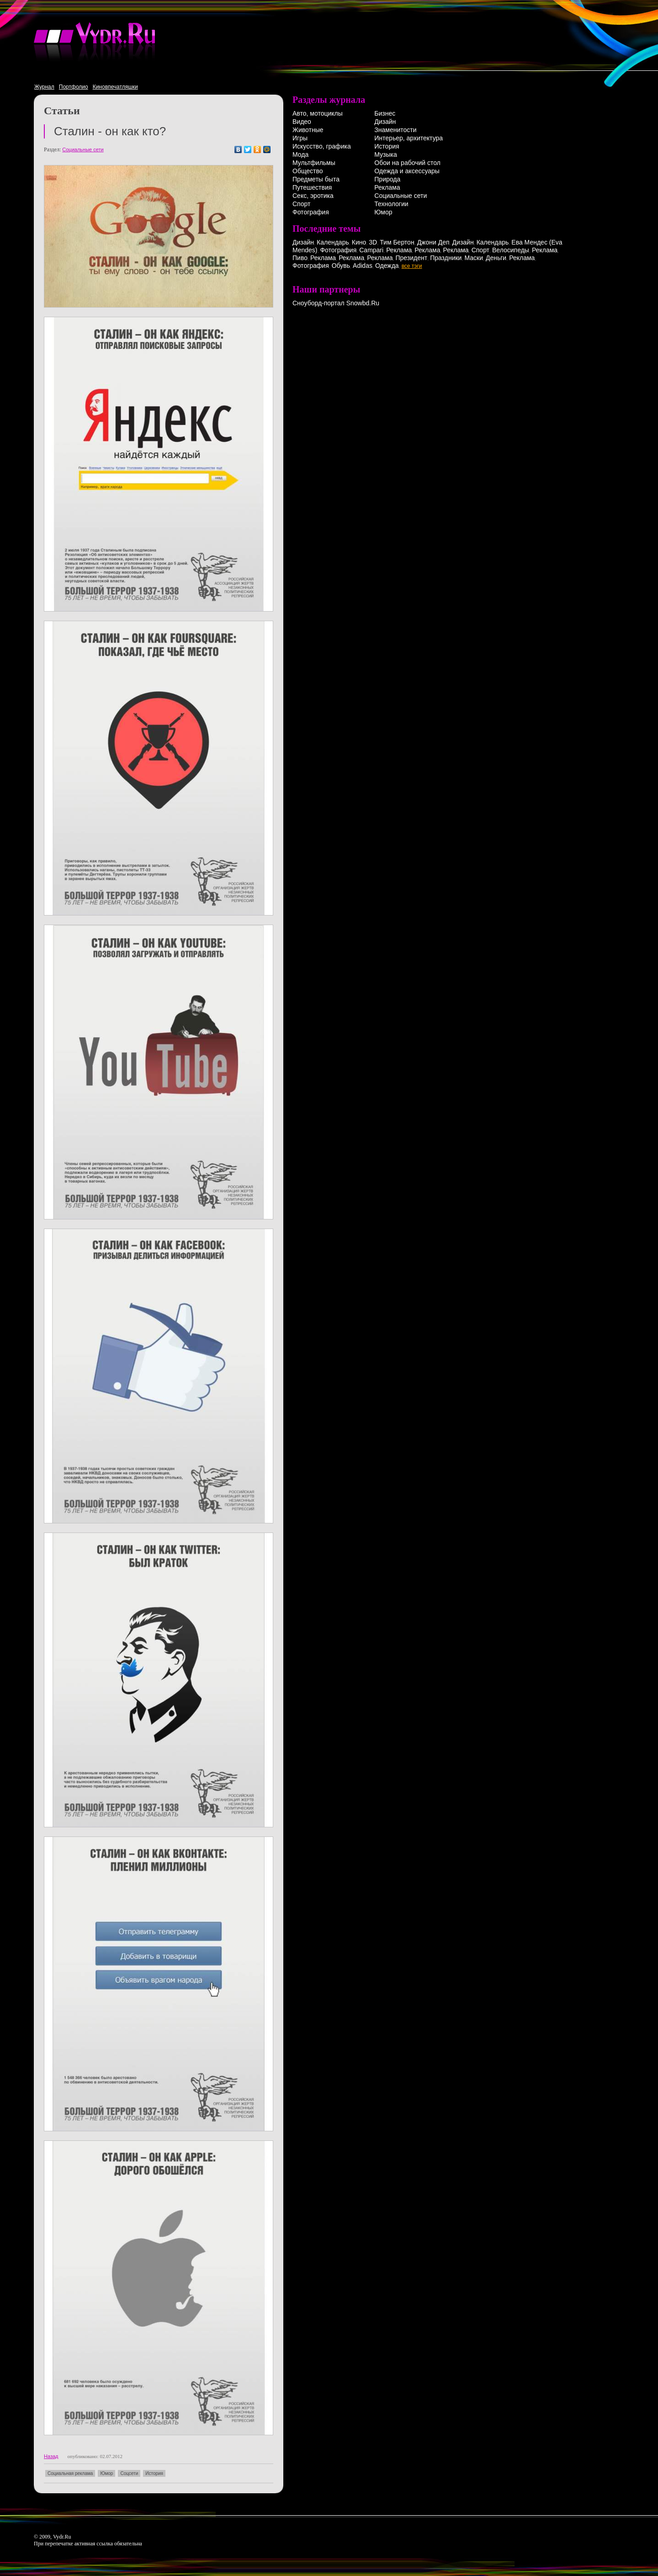  What do you see at coordinates (310, 212) in the screenshot?
I see `Фотография` at bounding box center [310, 212].